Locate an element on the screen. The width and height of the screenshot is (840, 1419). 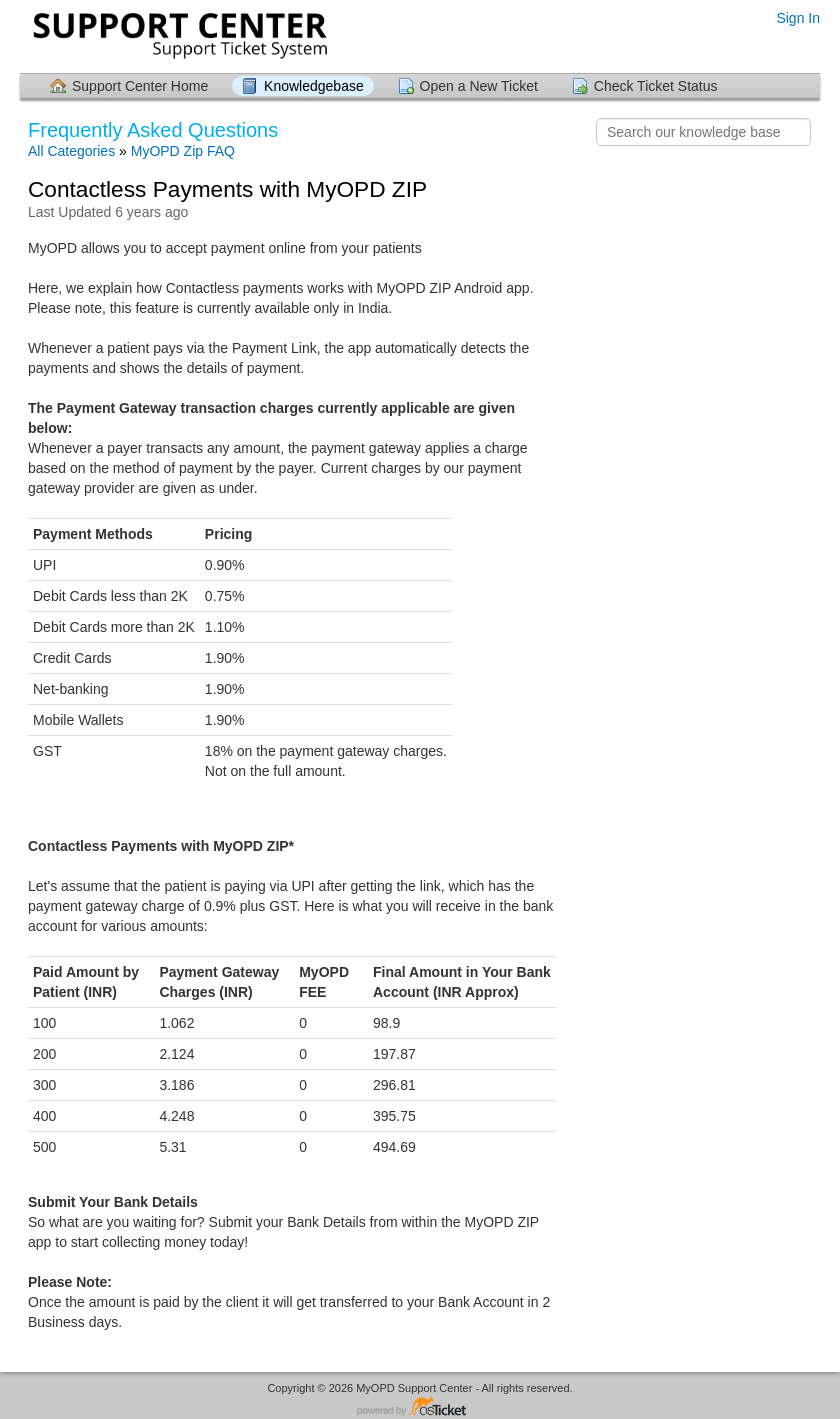
Helpdesk software - powered by osTicket is located at coordinates (420, 1407).